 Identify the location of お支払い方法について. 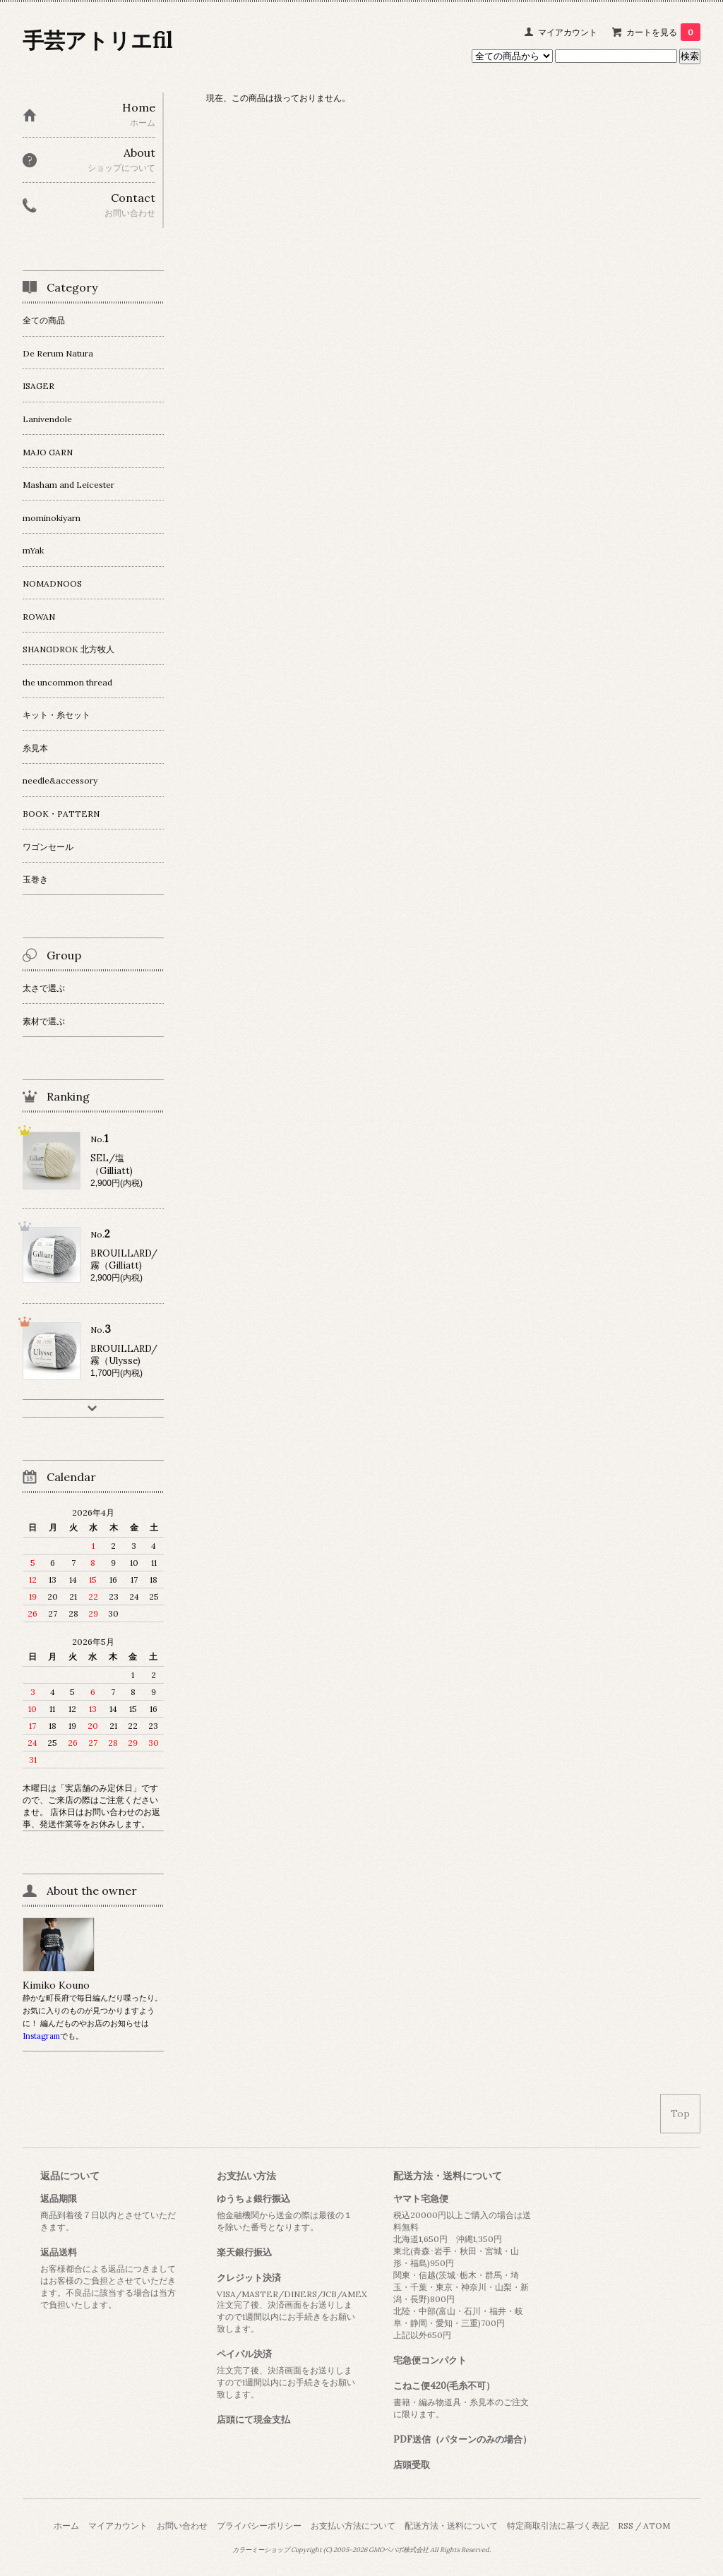
(353, 2525).